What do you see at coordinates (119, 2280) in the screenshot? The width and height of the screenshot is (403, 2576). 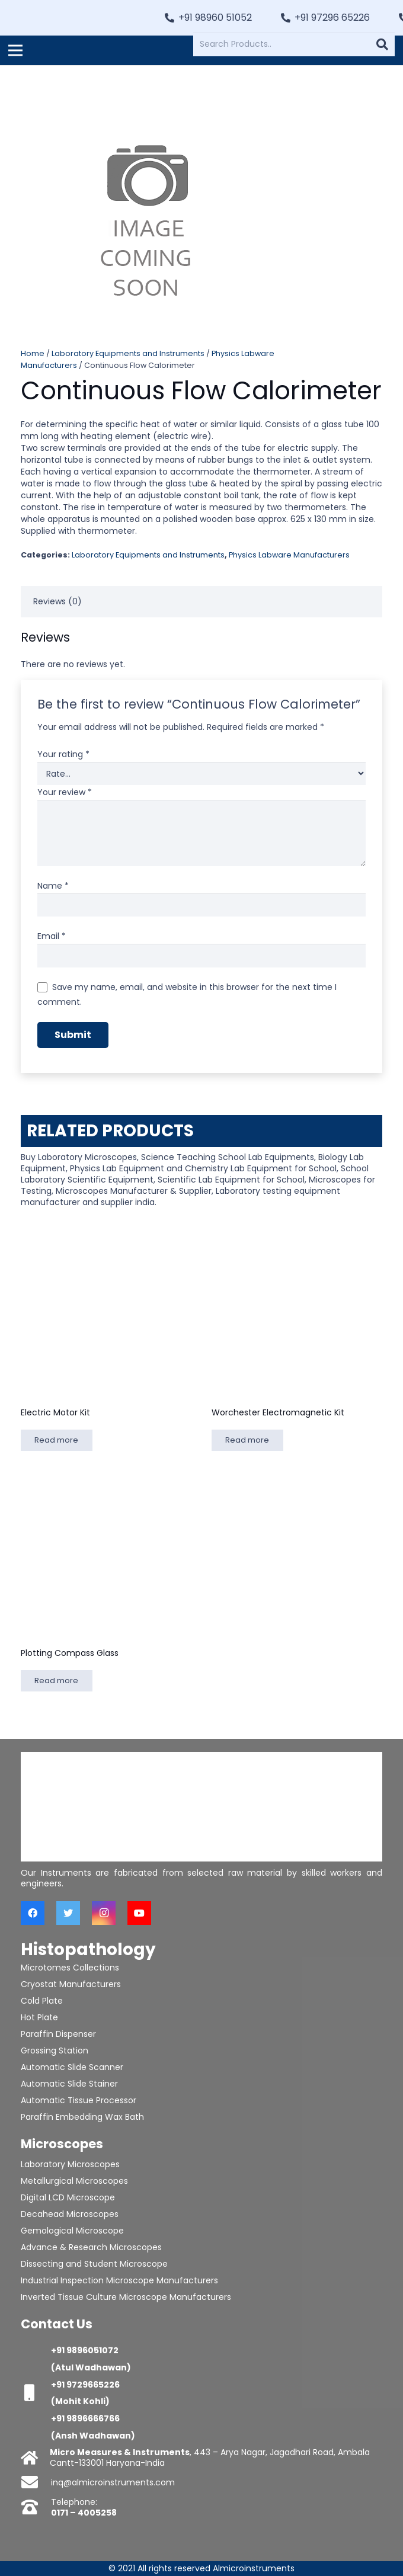 I see `Industrial Inspection Microscope Manufacturers` at bounding box center [119, 2280].